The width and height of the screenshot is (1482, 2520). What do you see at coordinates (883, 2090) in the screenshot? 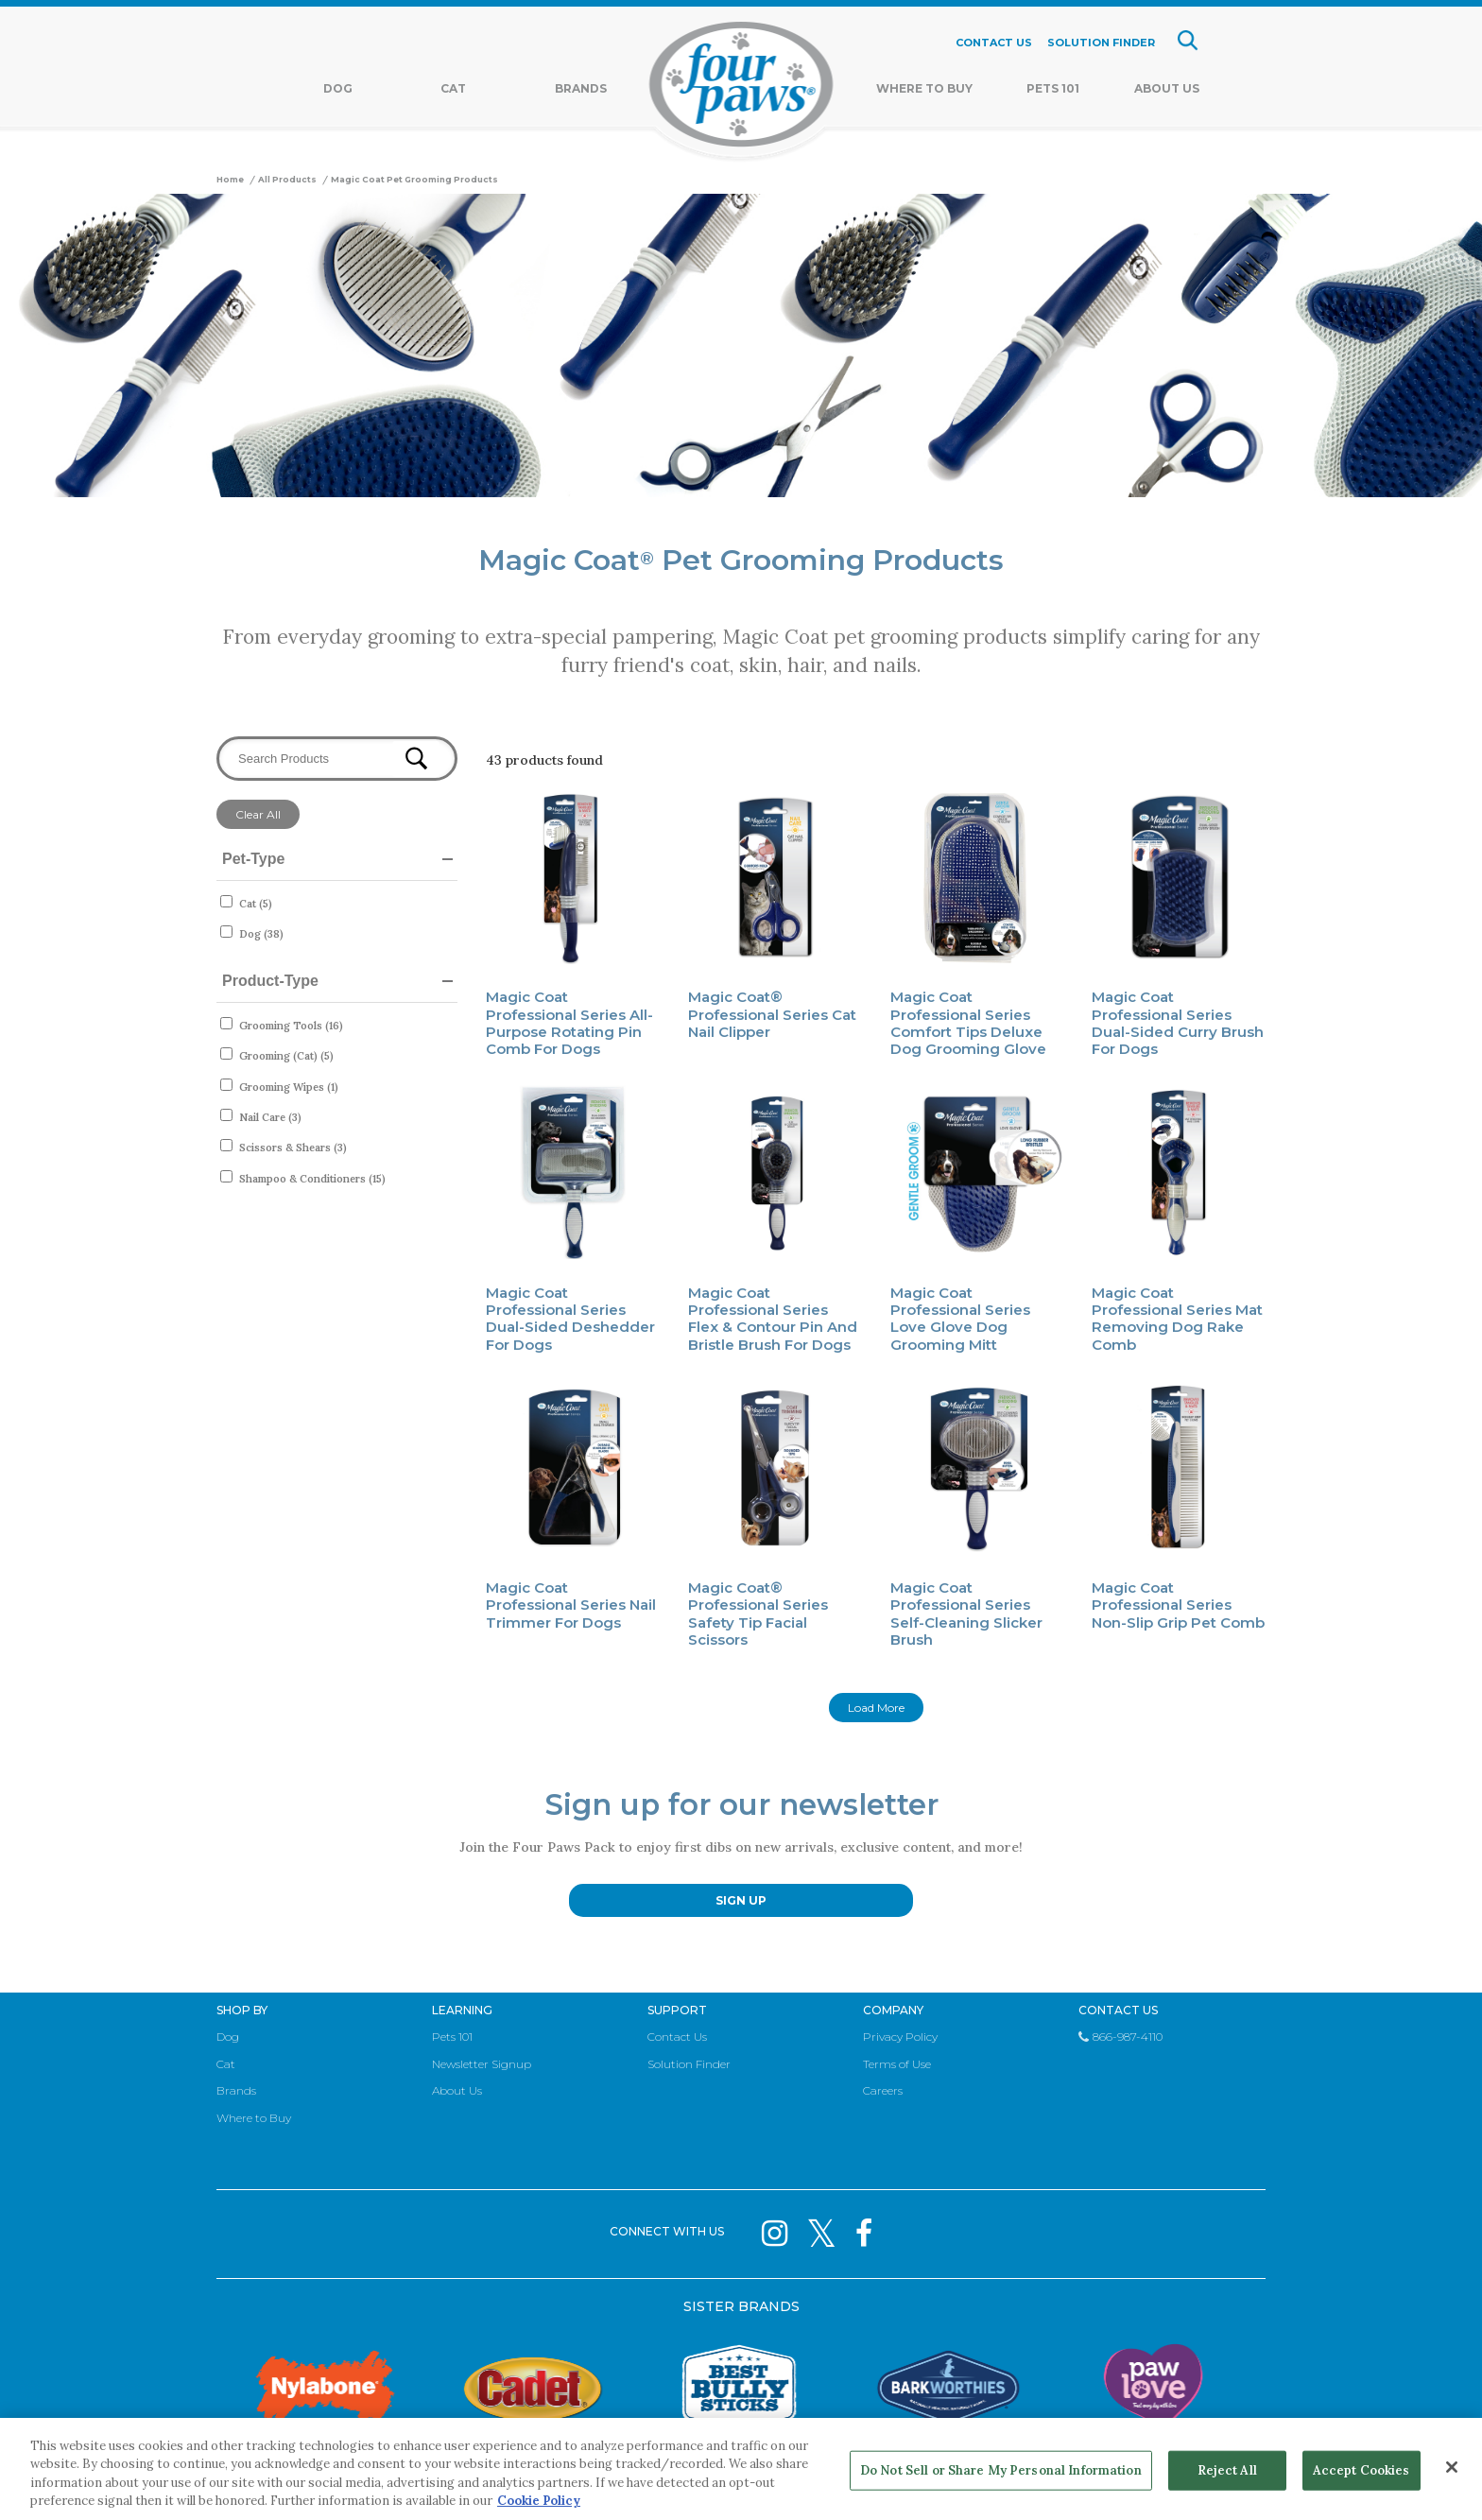
I see `Careers` at bounding box center [883, 2090].